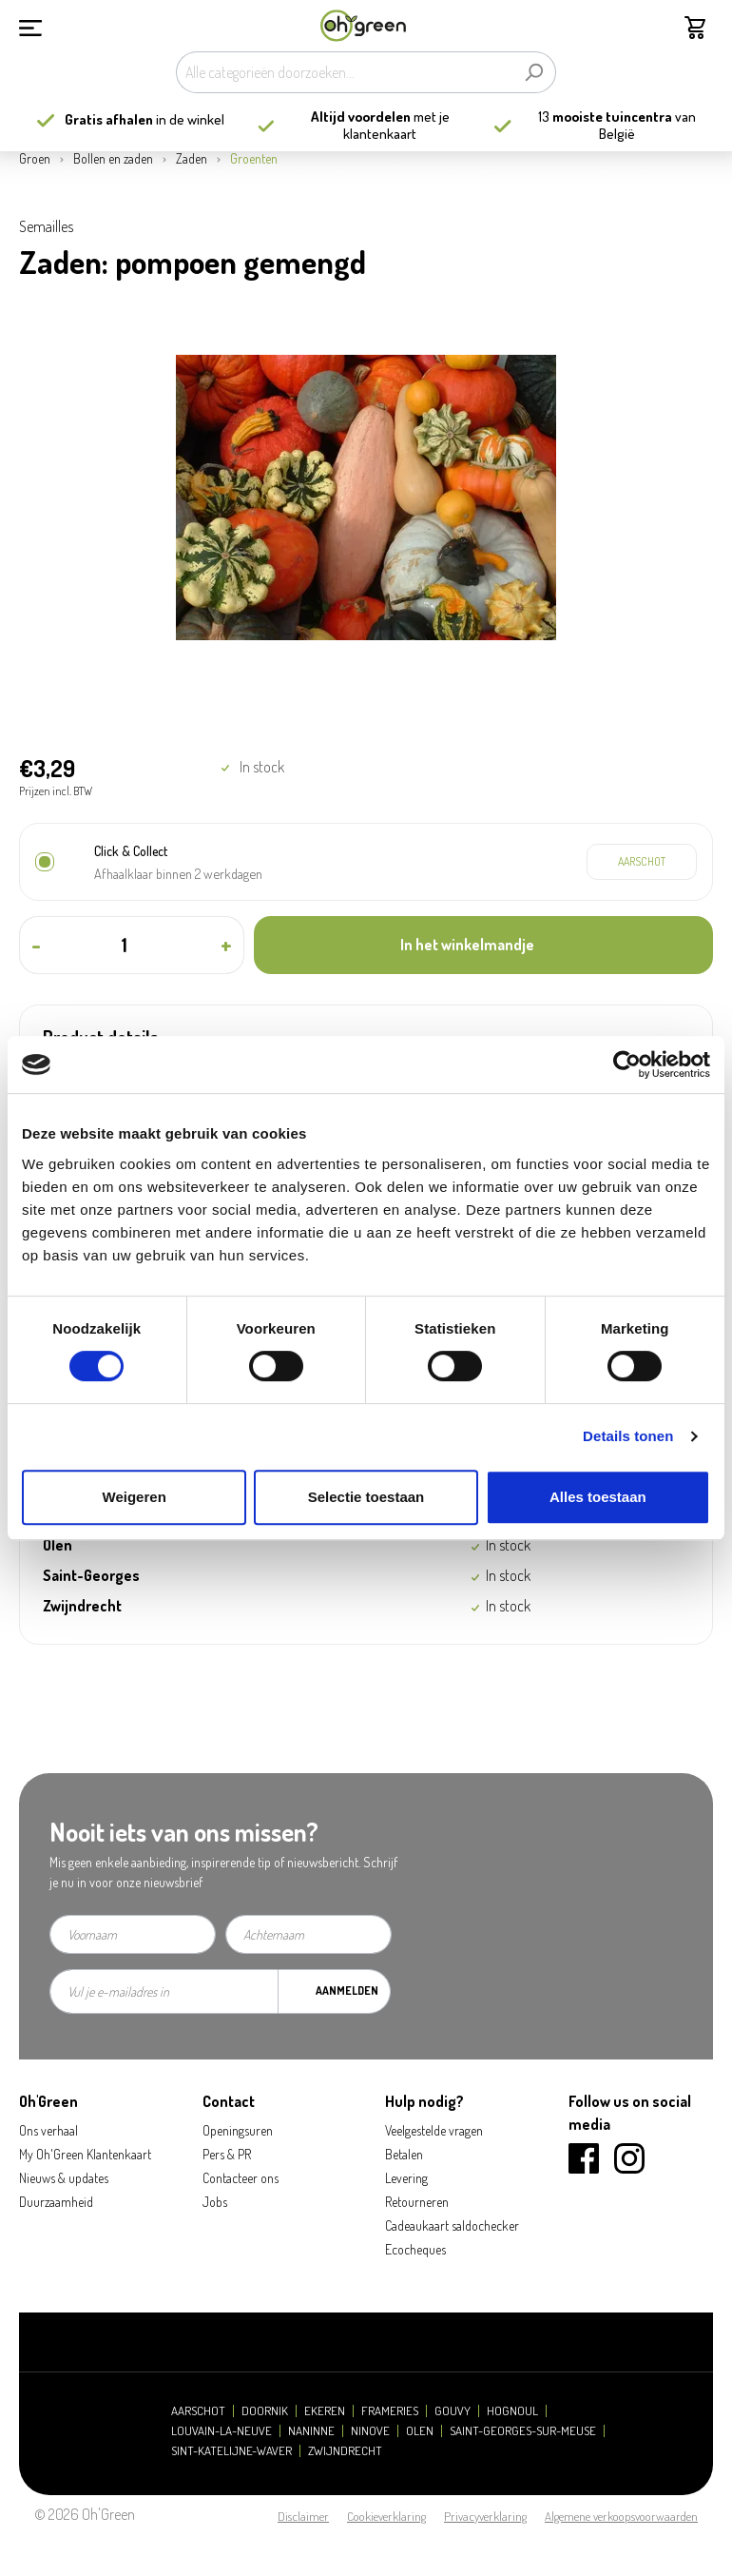 The image size is (732, 2576). Describe the element at coordinates (452, 2411) in the screenshot. I see `Gouvy` at that location.